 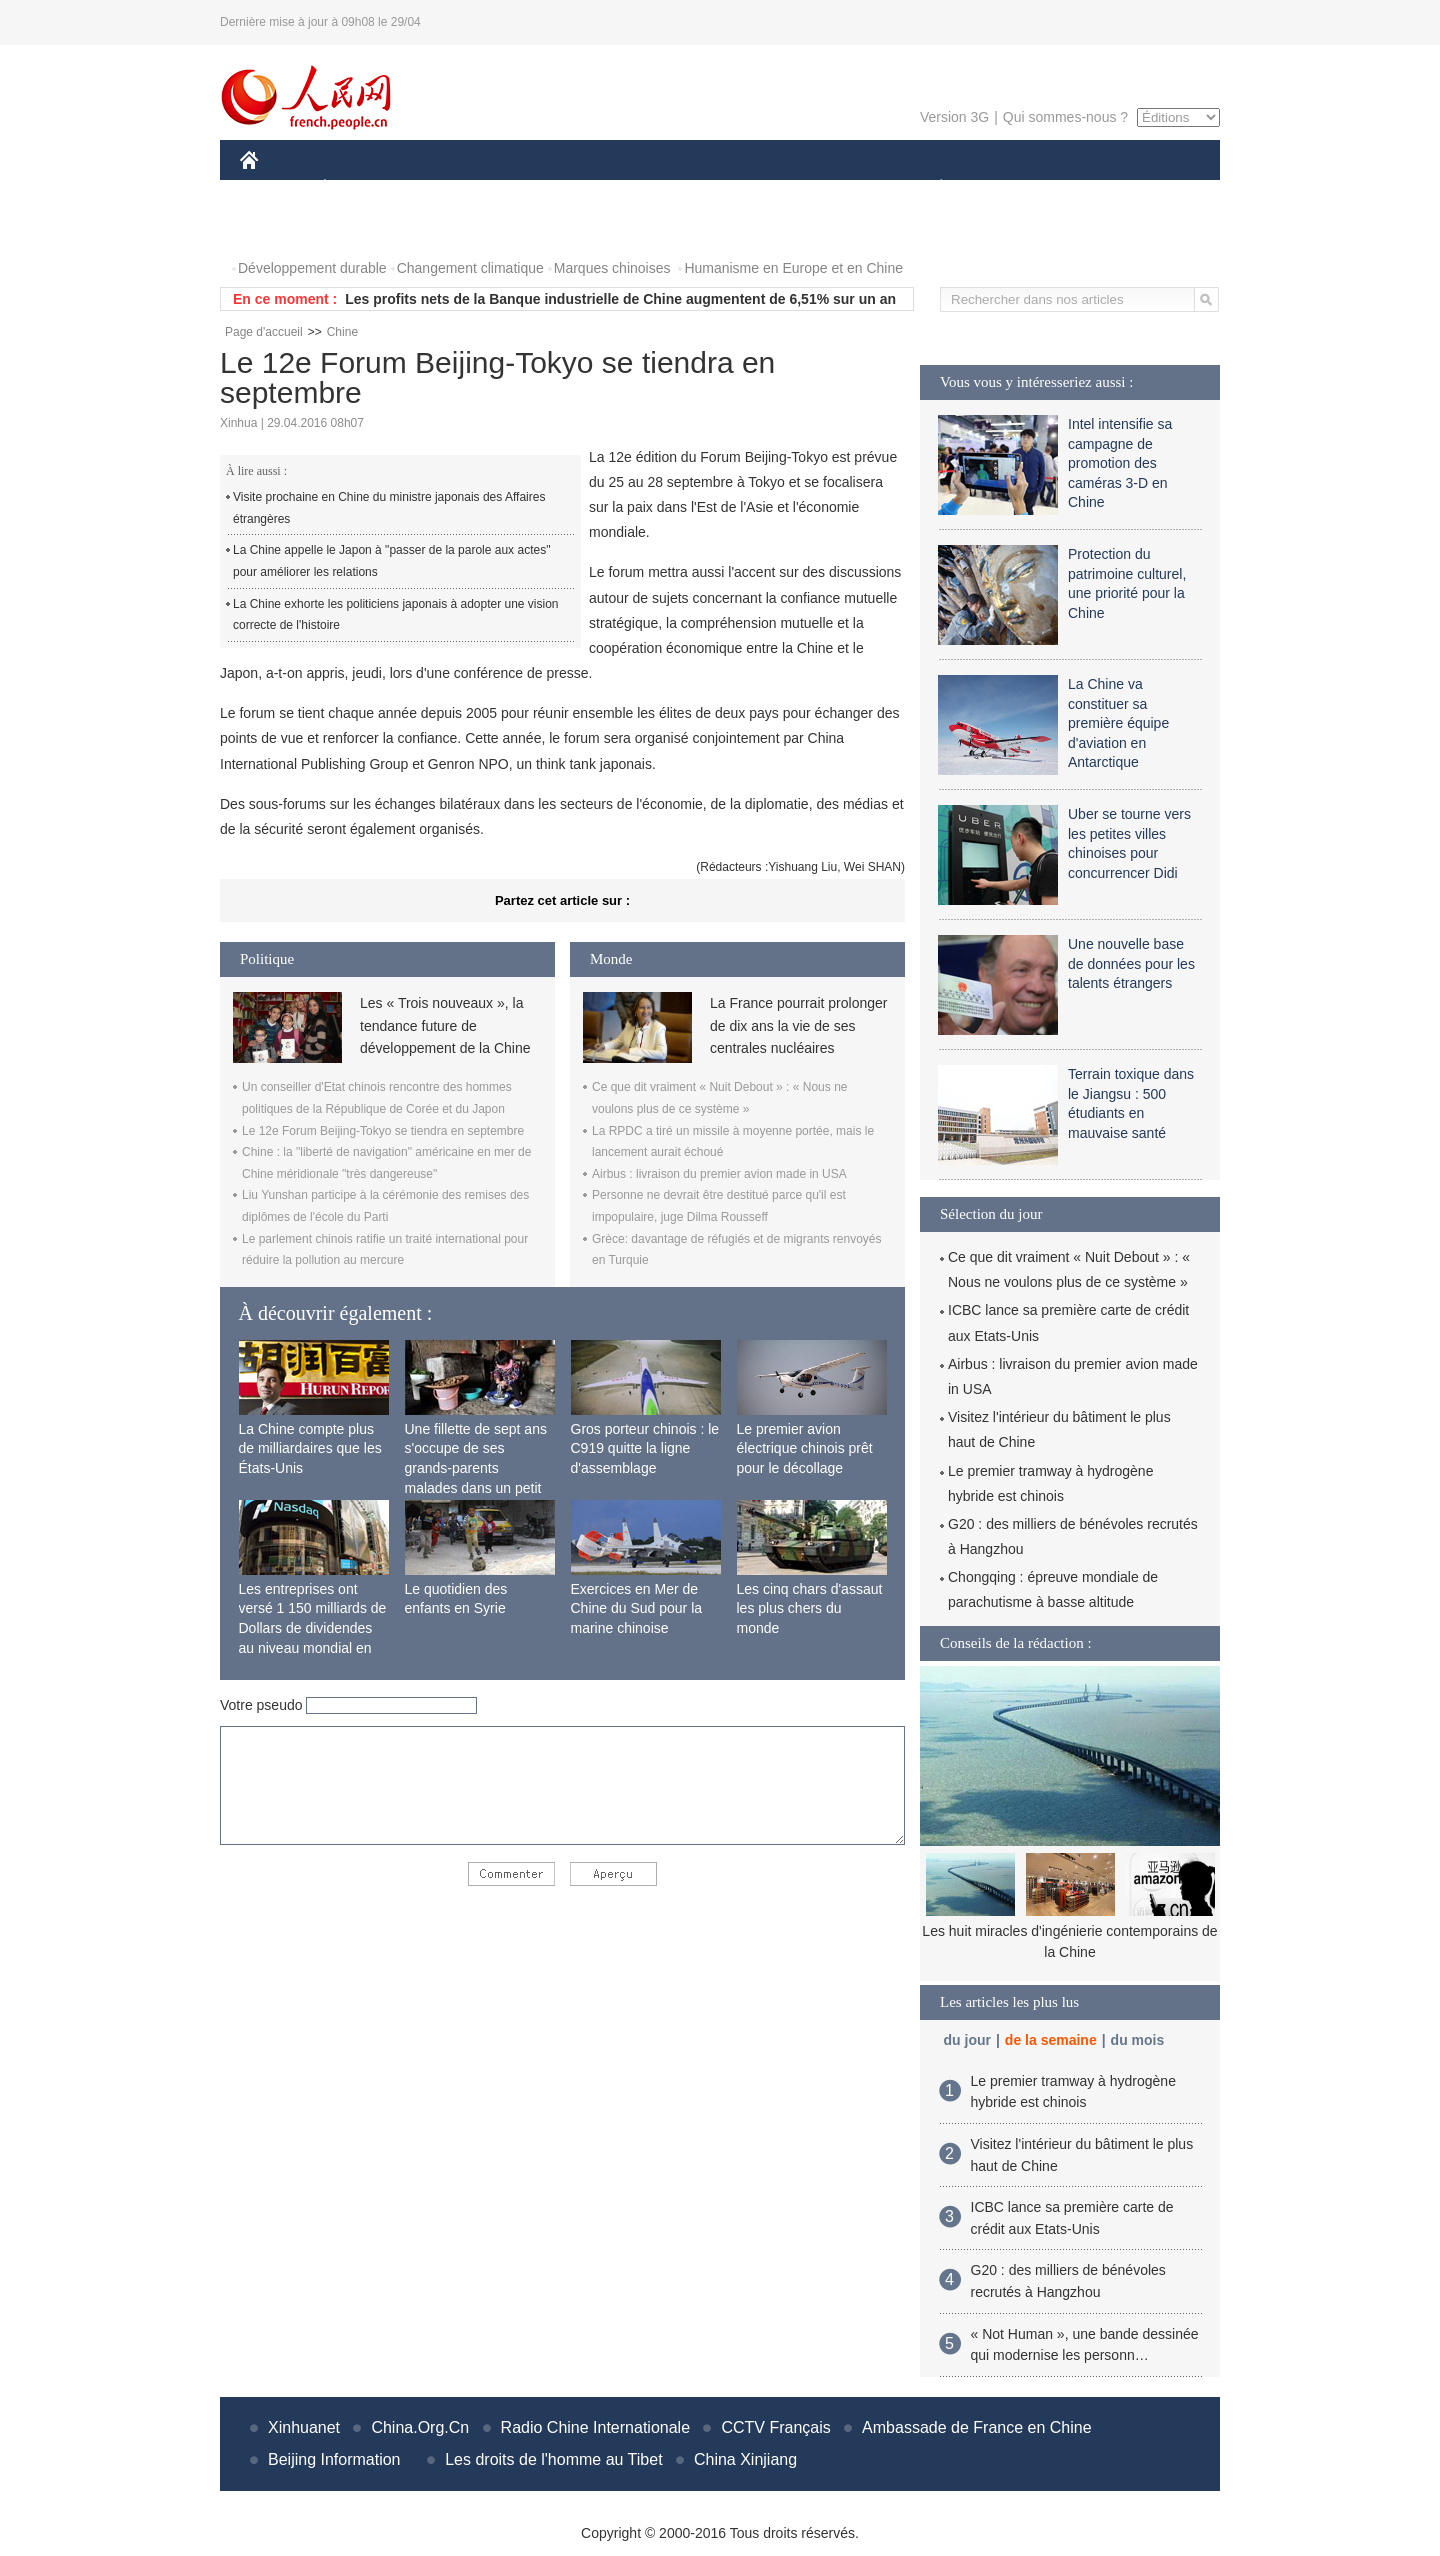 What do you see at coordinates (536, 188) in the screenshot?
I see `AFRIQUE` at bounding box center [536, 188].